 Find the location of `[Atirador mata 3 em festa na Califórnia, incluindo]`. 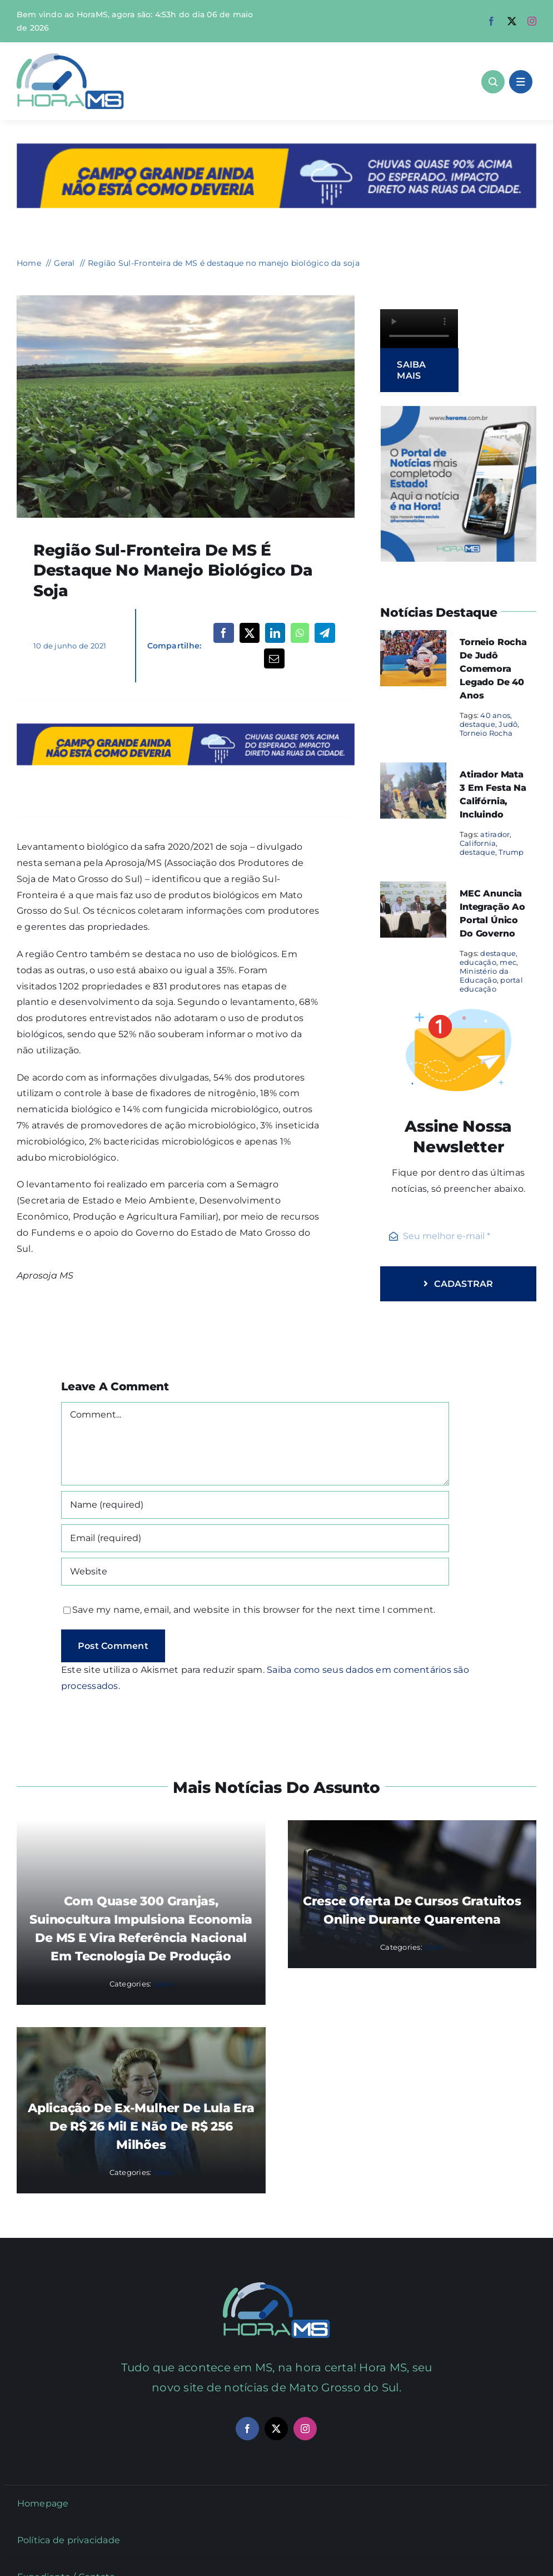

[Atirador mata 3 em festa na Califórnia, incluindo] is located at coordinates (413, 770).